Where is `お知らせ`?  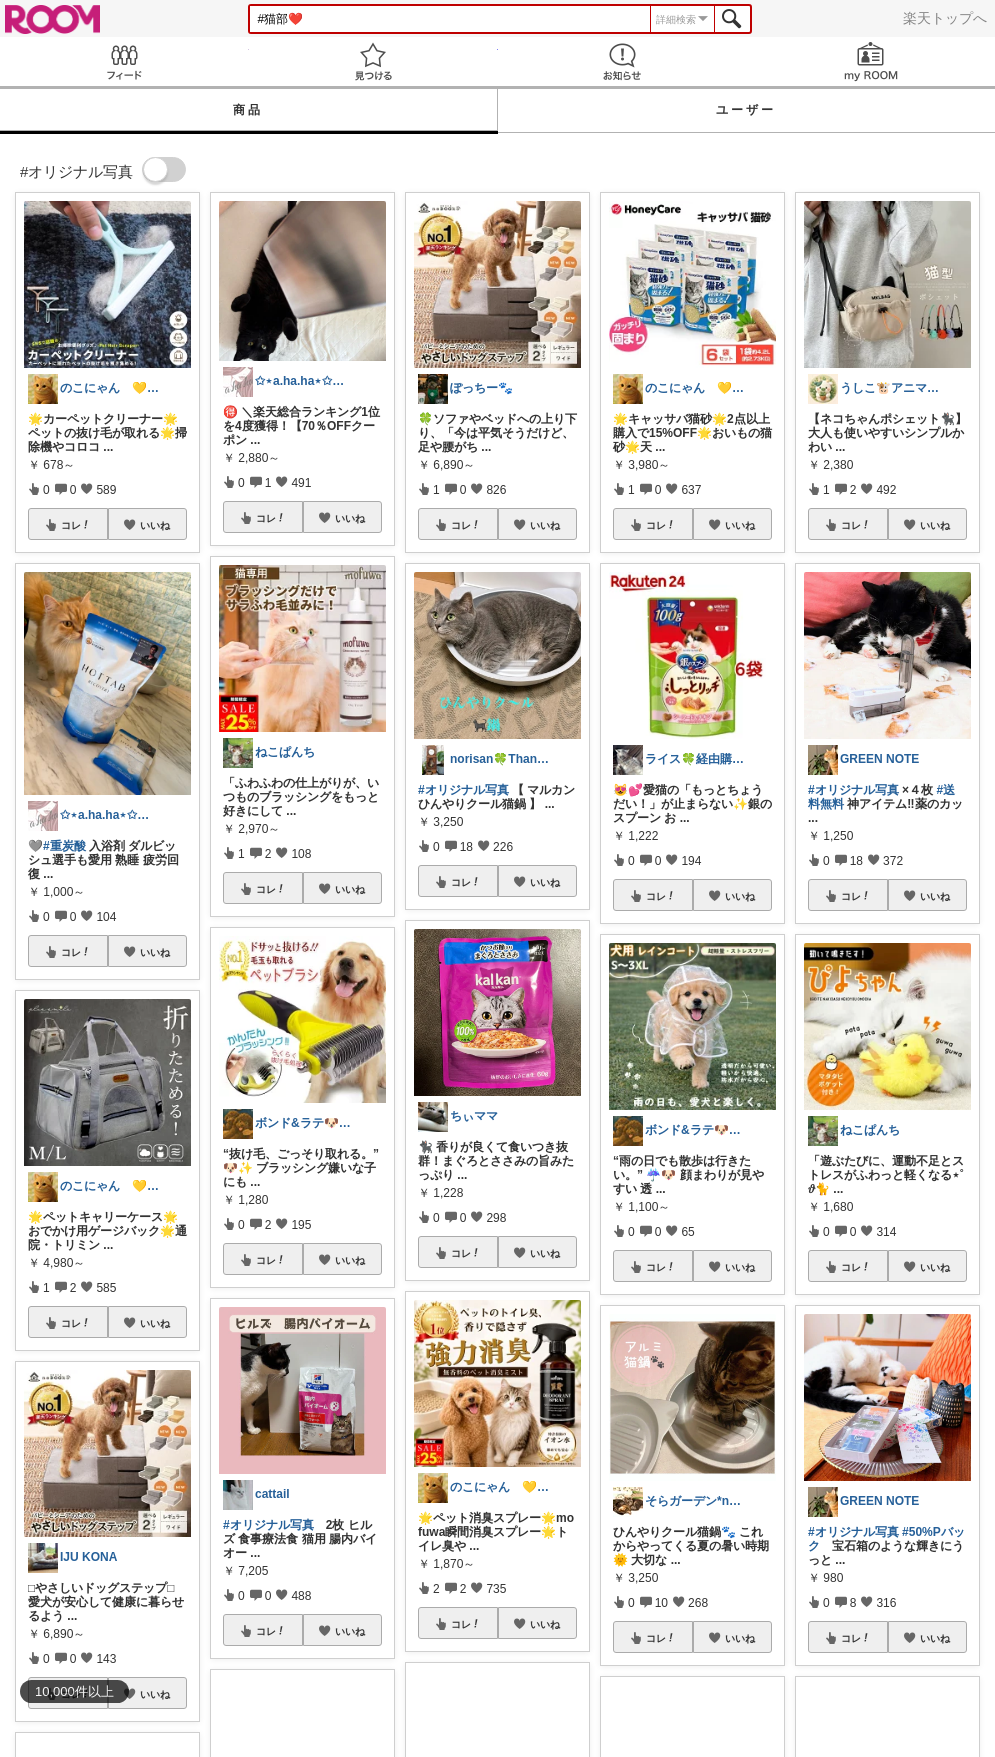 お知らせ is located at coordinates (622, 61).